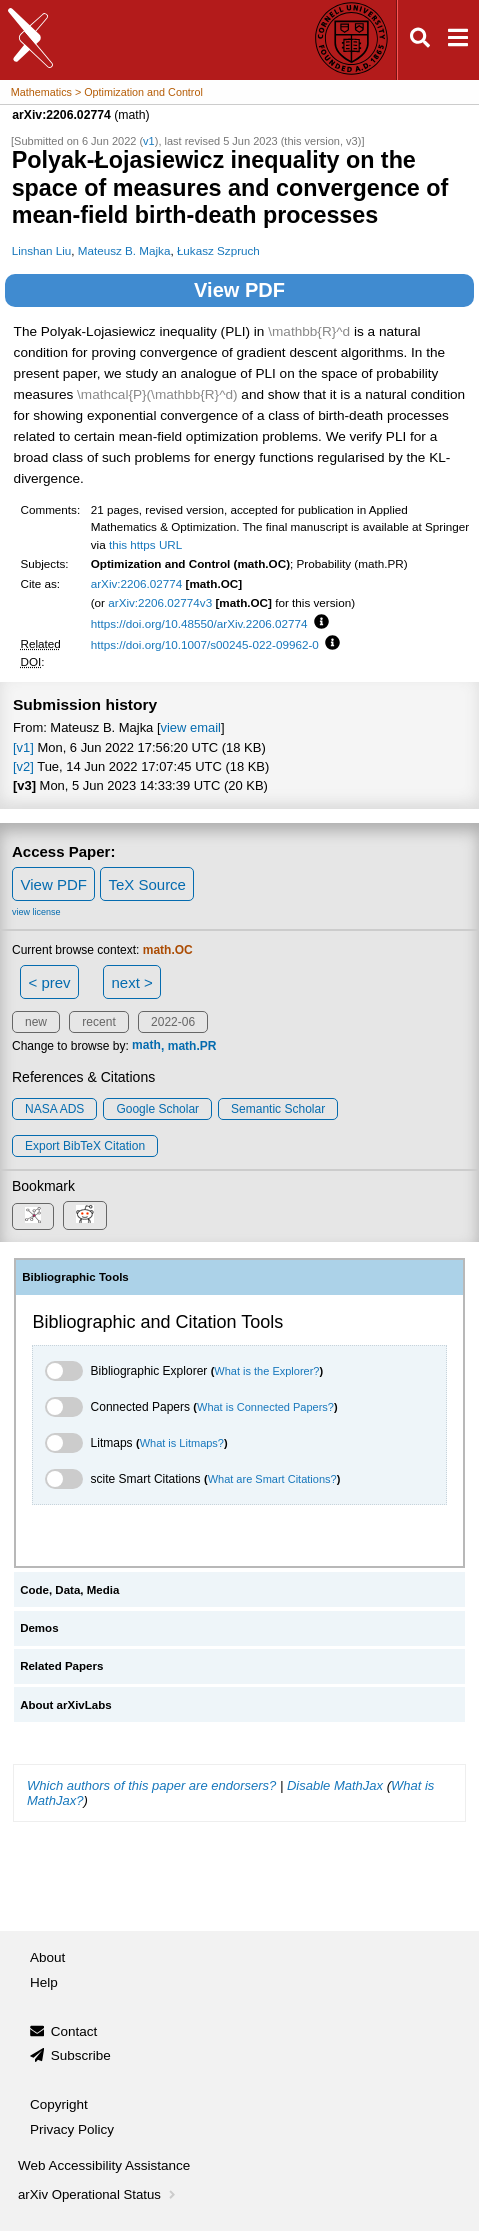 This screenshot has width=479, height=2231. What do you see at coordinates (145, 544) in the screenshot?
I see `this https URL` at bounding box center [145, 544].